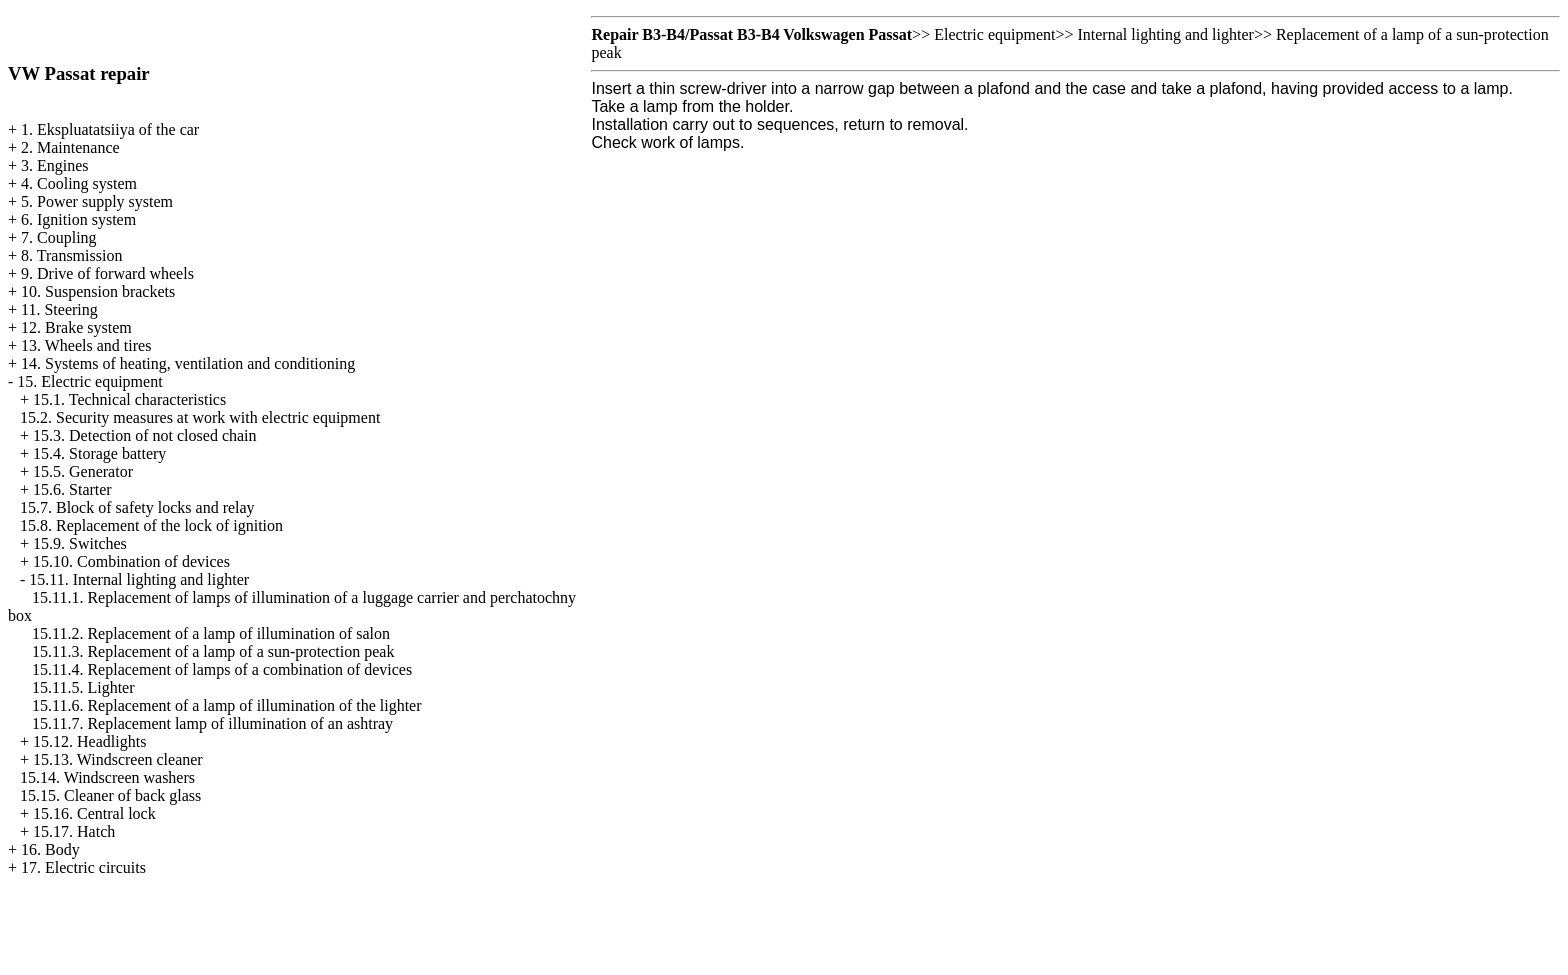 The height and width of the screenshot is (975, 1568). I want to click on 15.14. Windscreen washers, so click(107, 777).